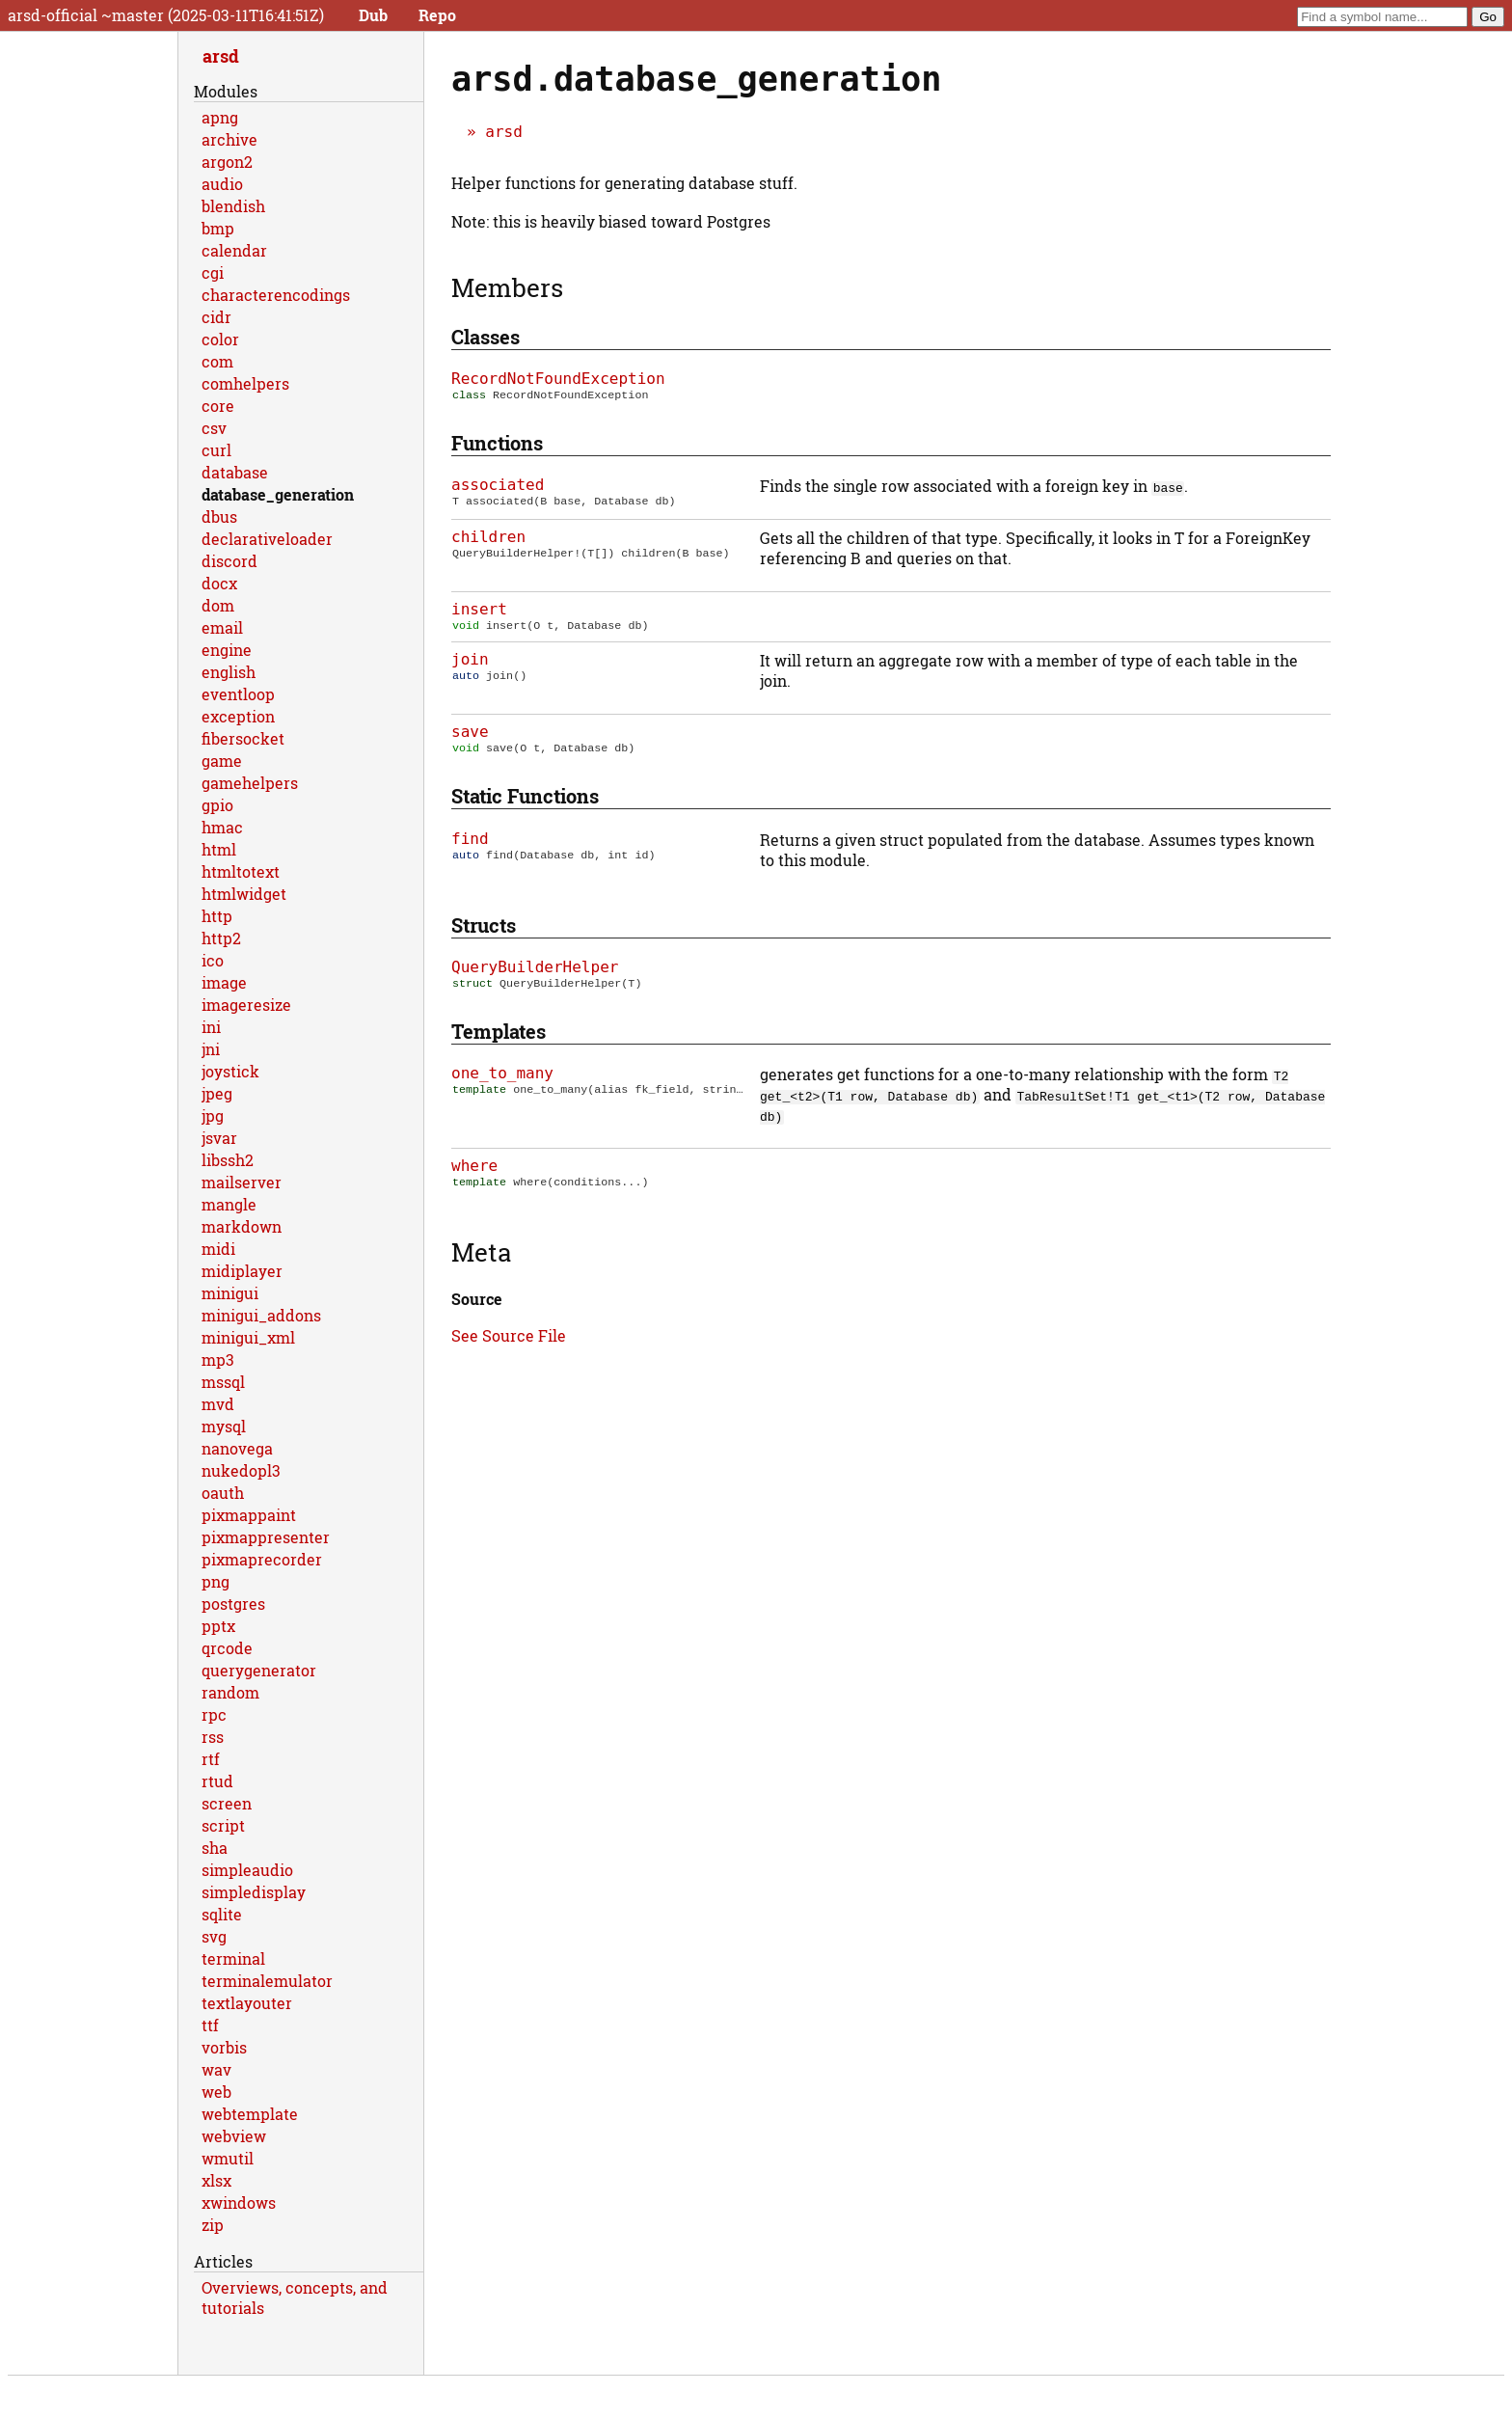 The height and width of the screenshot is (2420, 1512). Describe the element at coordinates (218, 405) in the screenshot. I see `core` at that location.